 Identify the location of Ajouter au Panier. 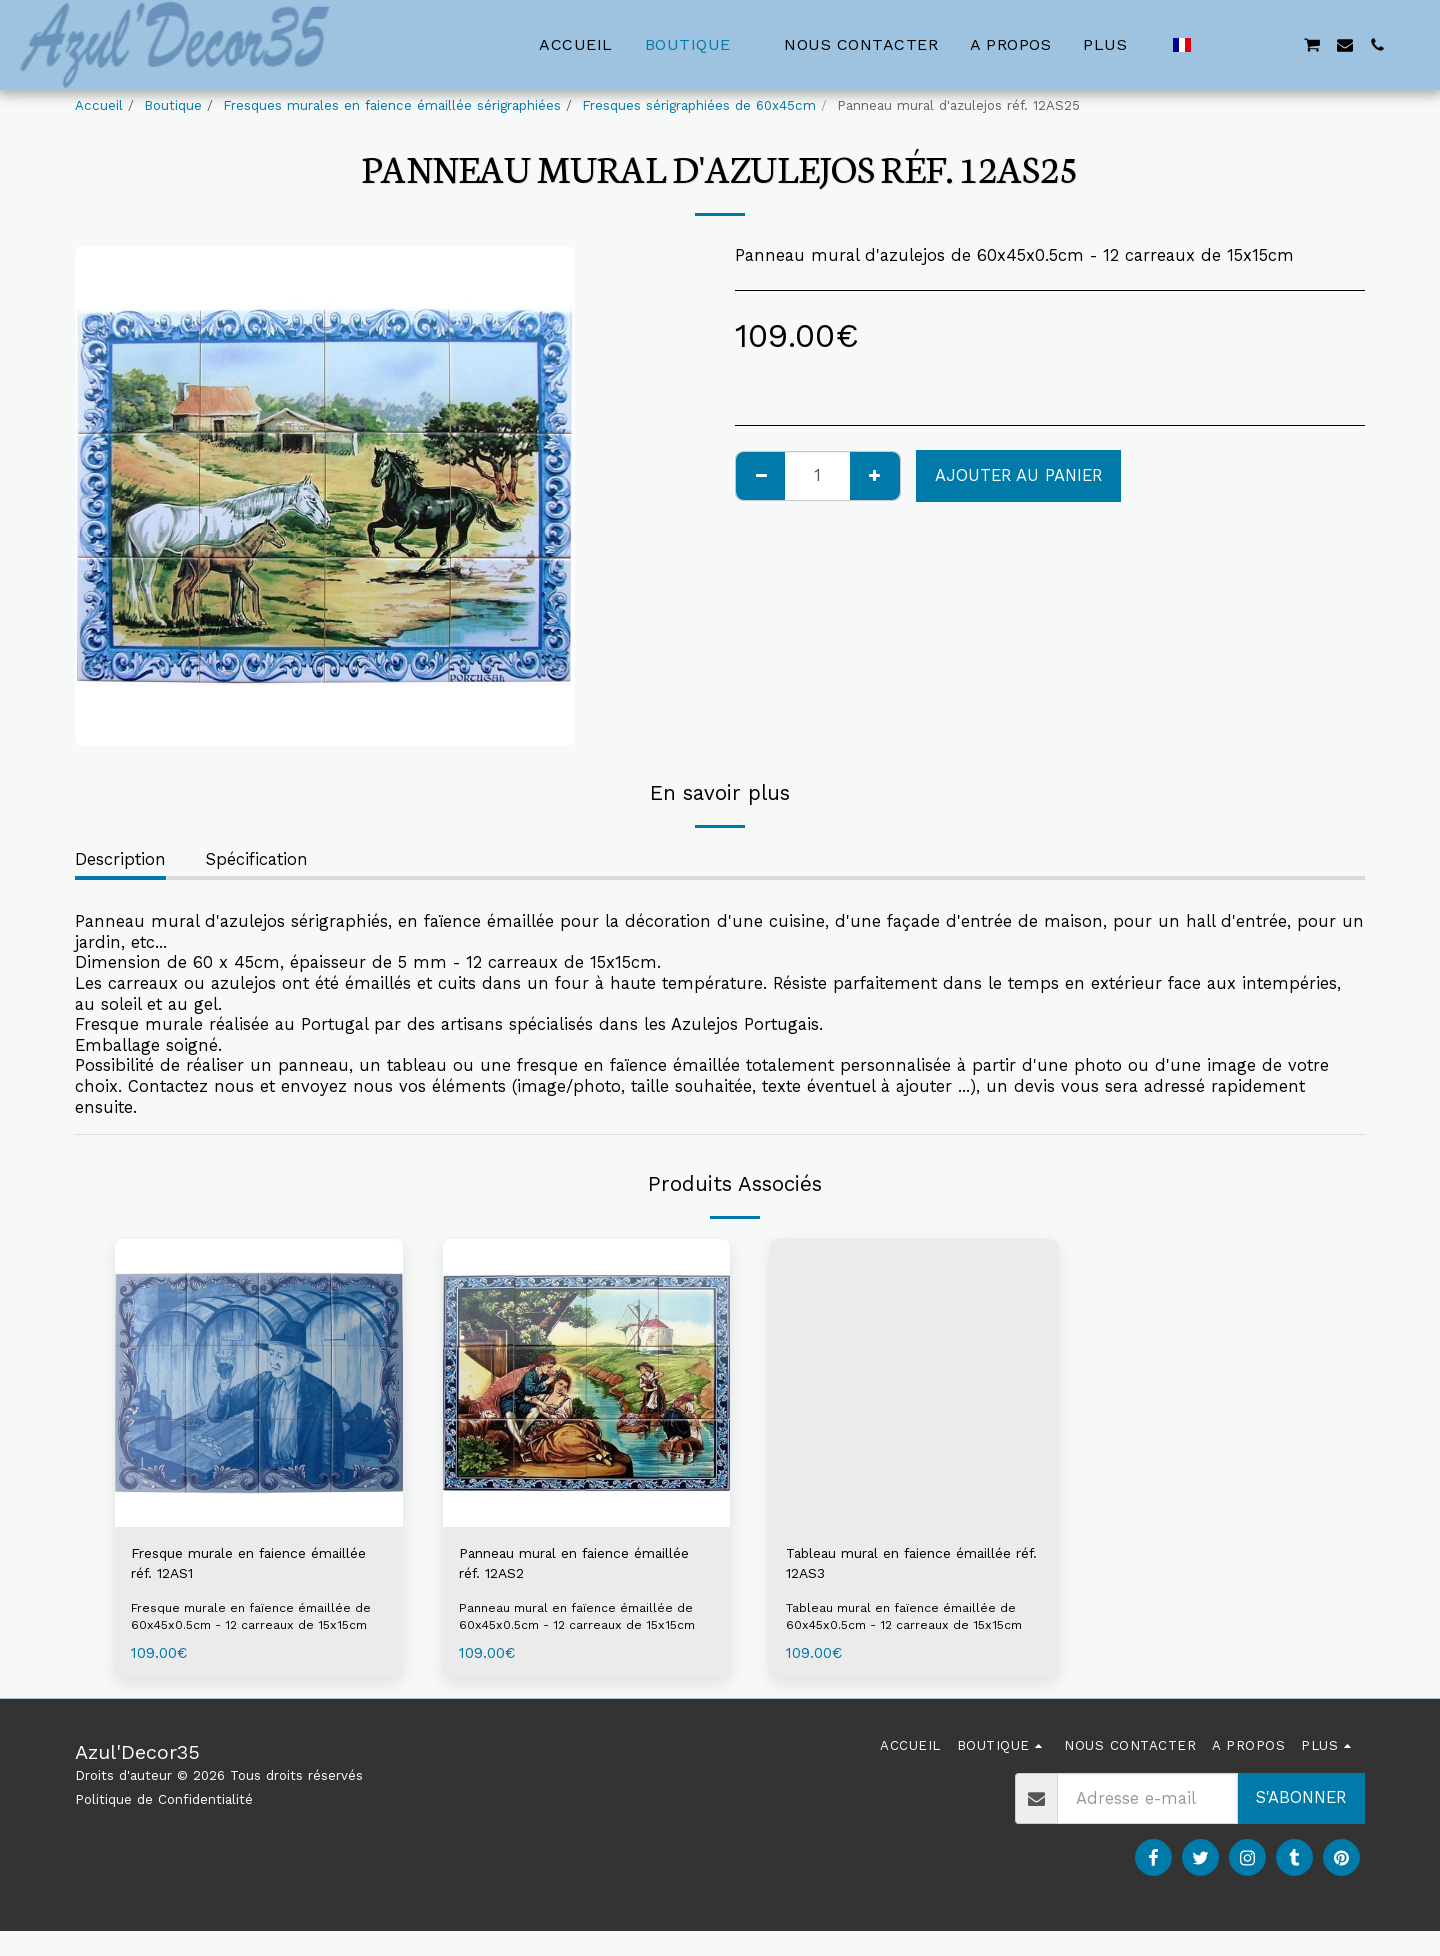
(1018, 475).